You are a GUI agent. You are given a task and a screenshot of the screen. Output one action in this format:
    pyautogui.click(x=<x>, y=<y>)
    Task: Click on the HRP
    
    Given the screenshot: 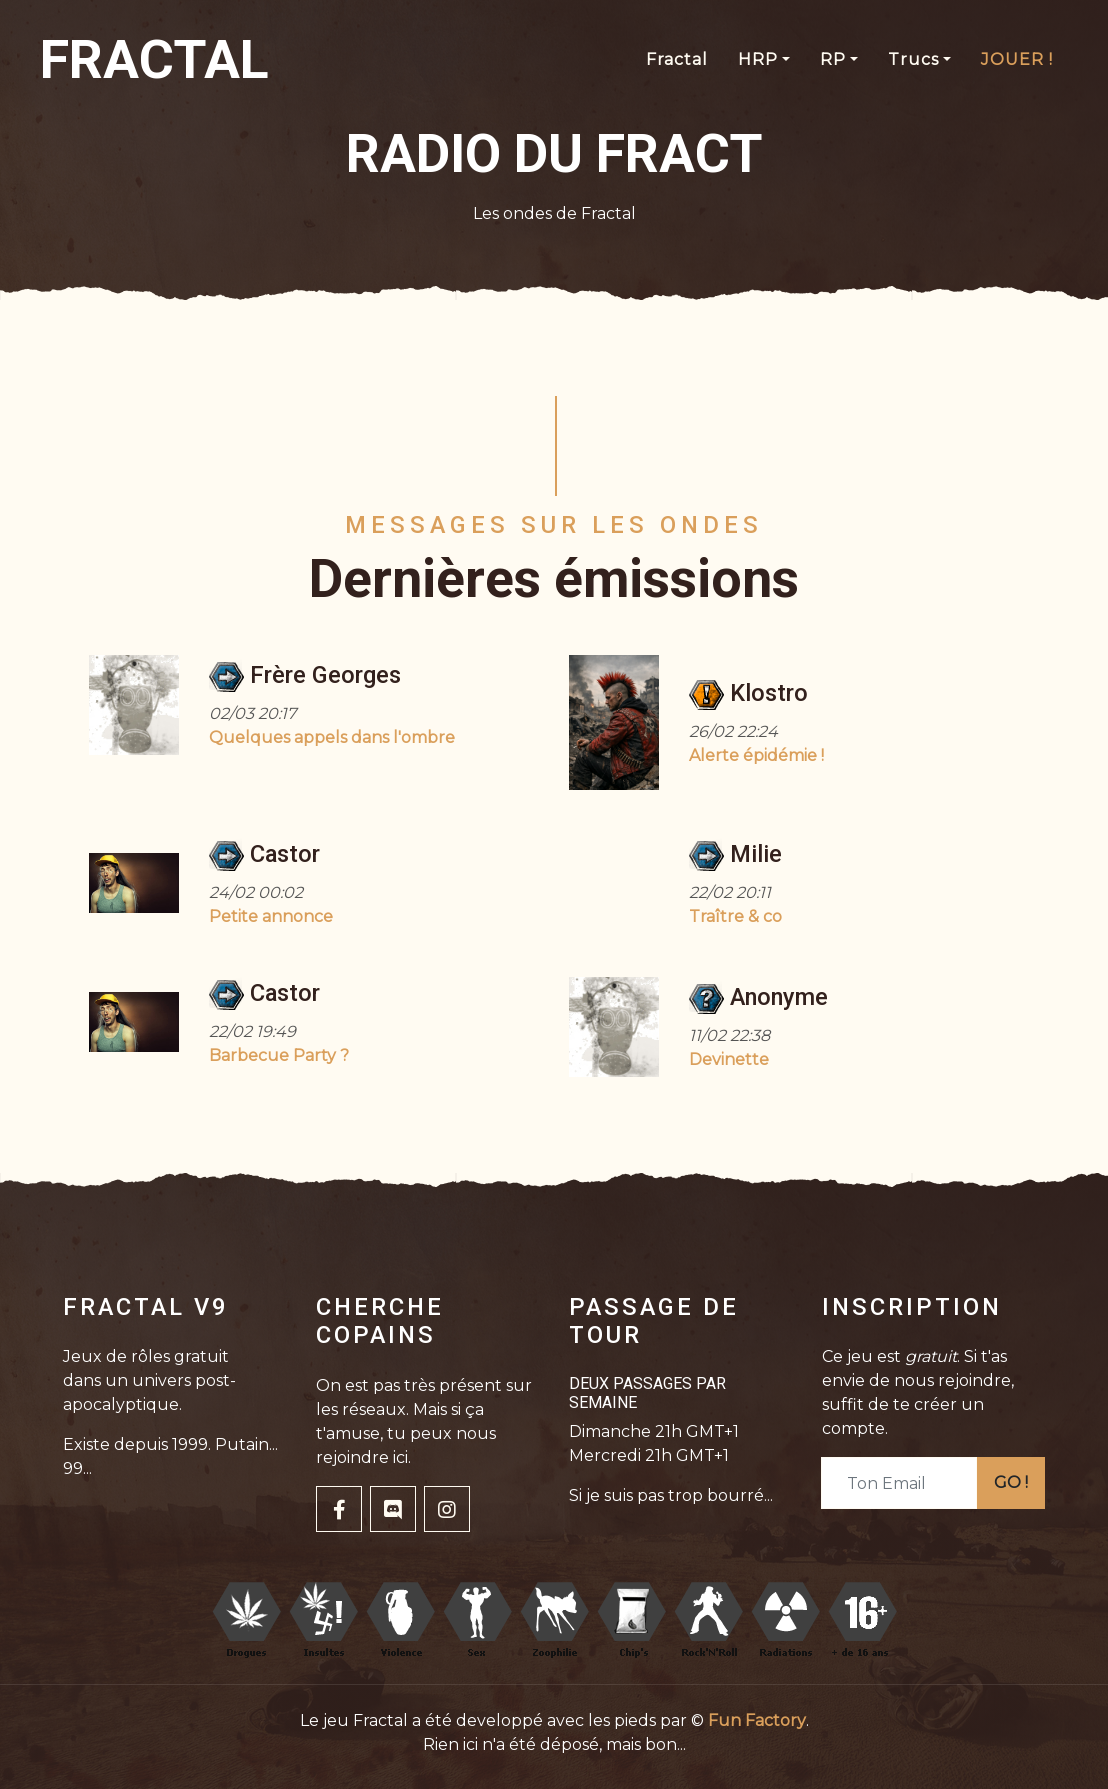 What is the action you would take?
    pyautogui.click(x=758, y=59)
    